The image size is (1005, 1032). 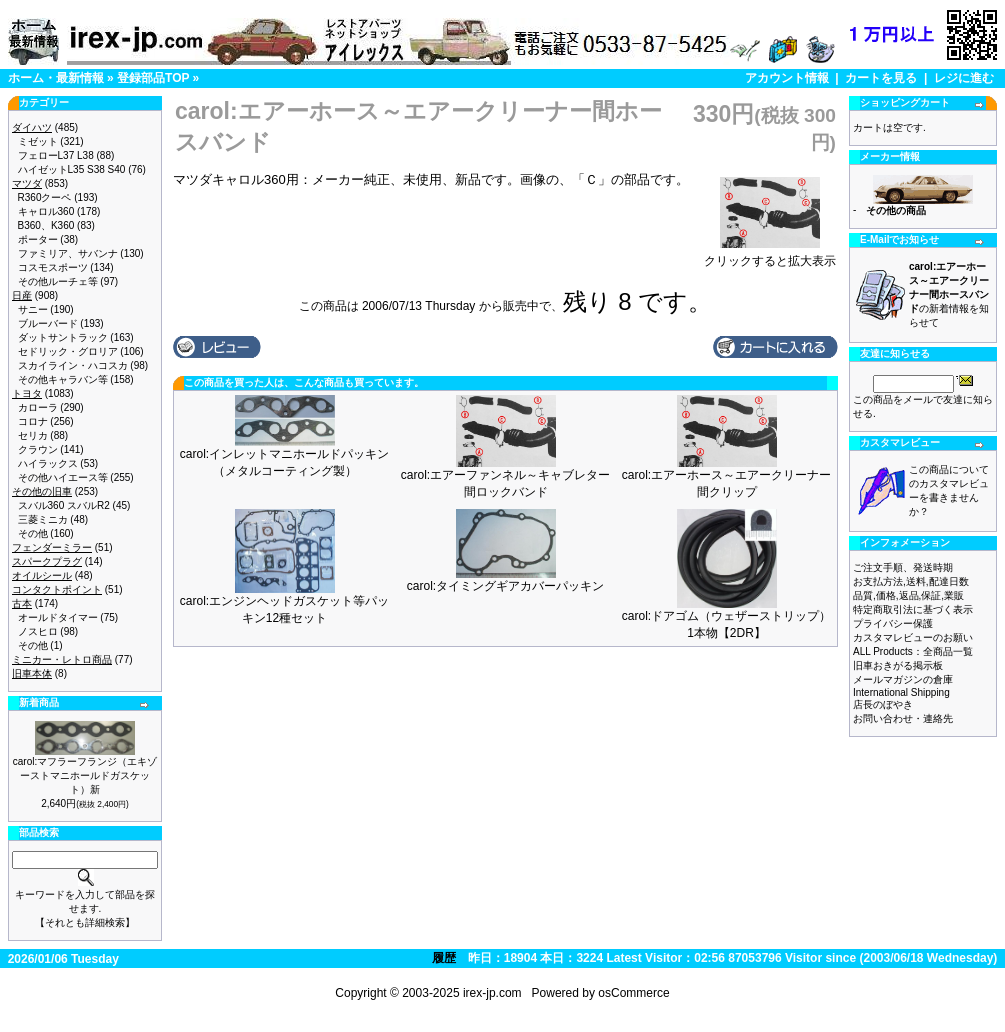 What do you see at coordinates (56, 155) in the screenshot?
I see `フェローL37 L38` at bounding box center [56, 155].